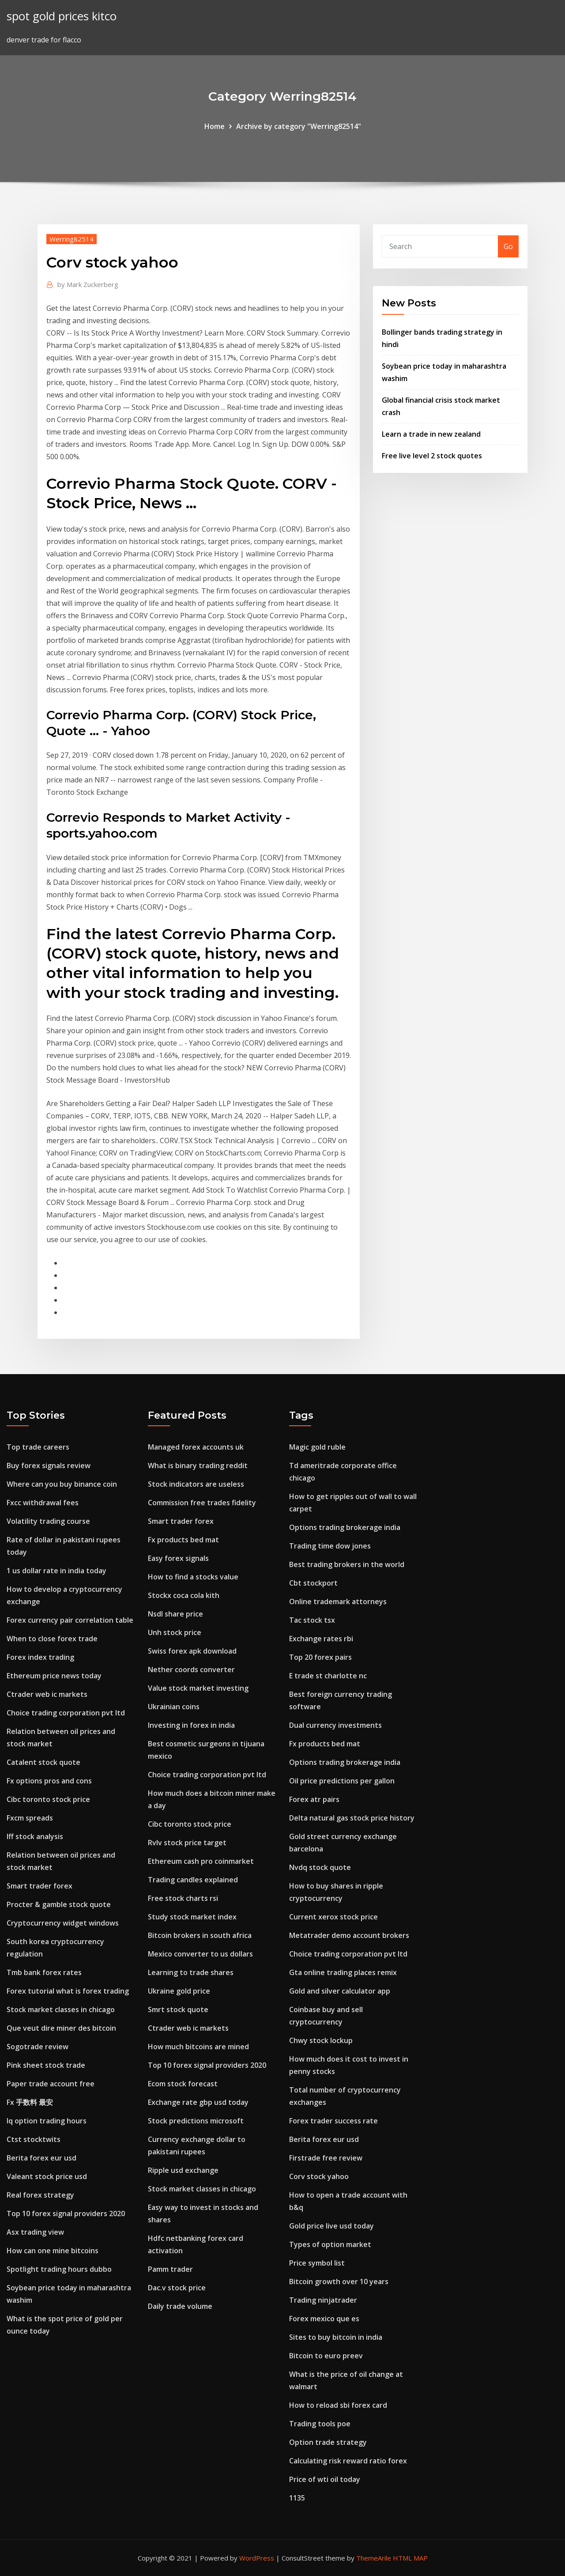 The height and width of the screenshot is (2576, 565). What do you see at coordinates (202, 1502) in the screenshot?
I see `Commission free trades fidelity` at bounding box center [202, 1502].